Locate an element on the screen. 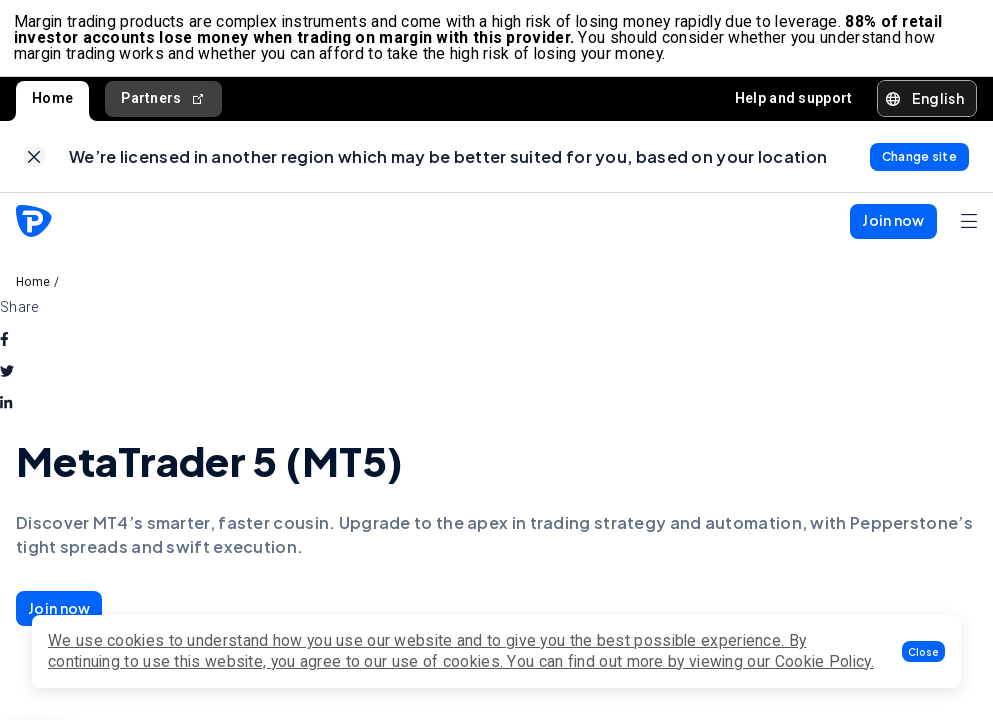 The height and width of the screenshot is (720, 993). [link] is located at coordinates (34, 163).